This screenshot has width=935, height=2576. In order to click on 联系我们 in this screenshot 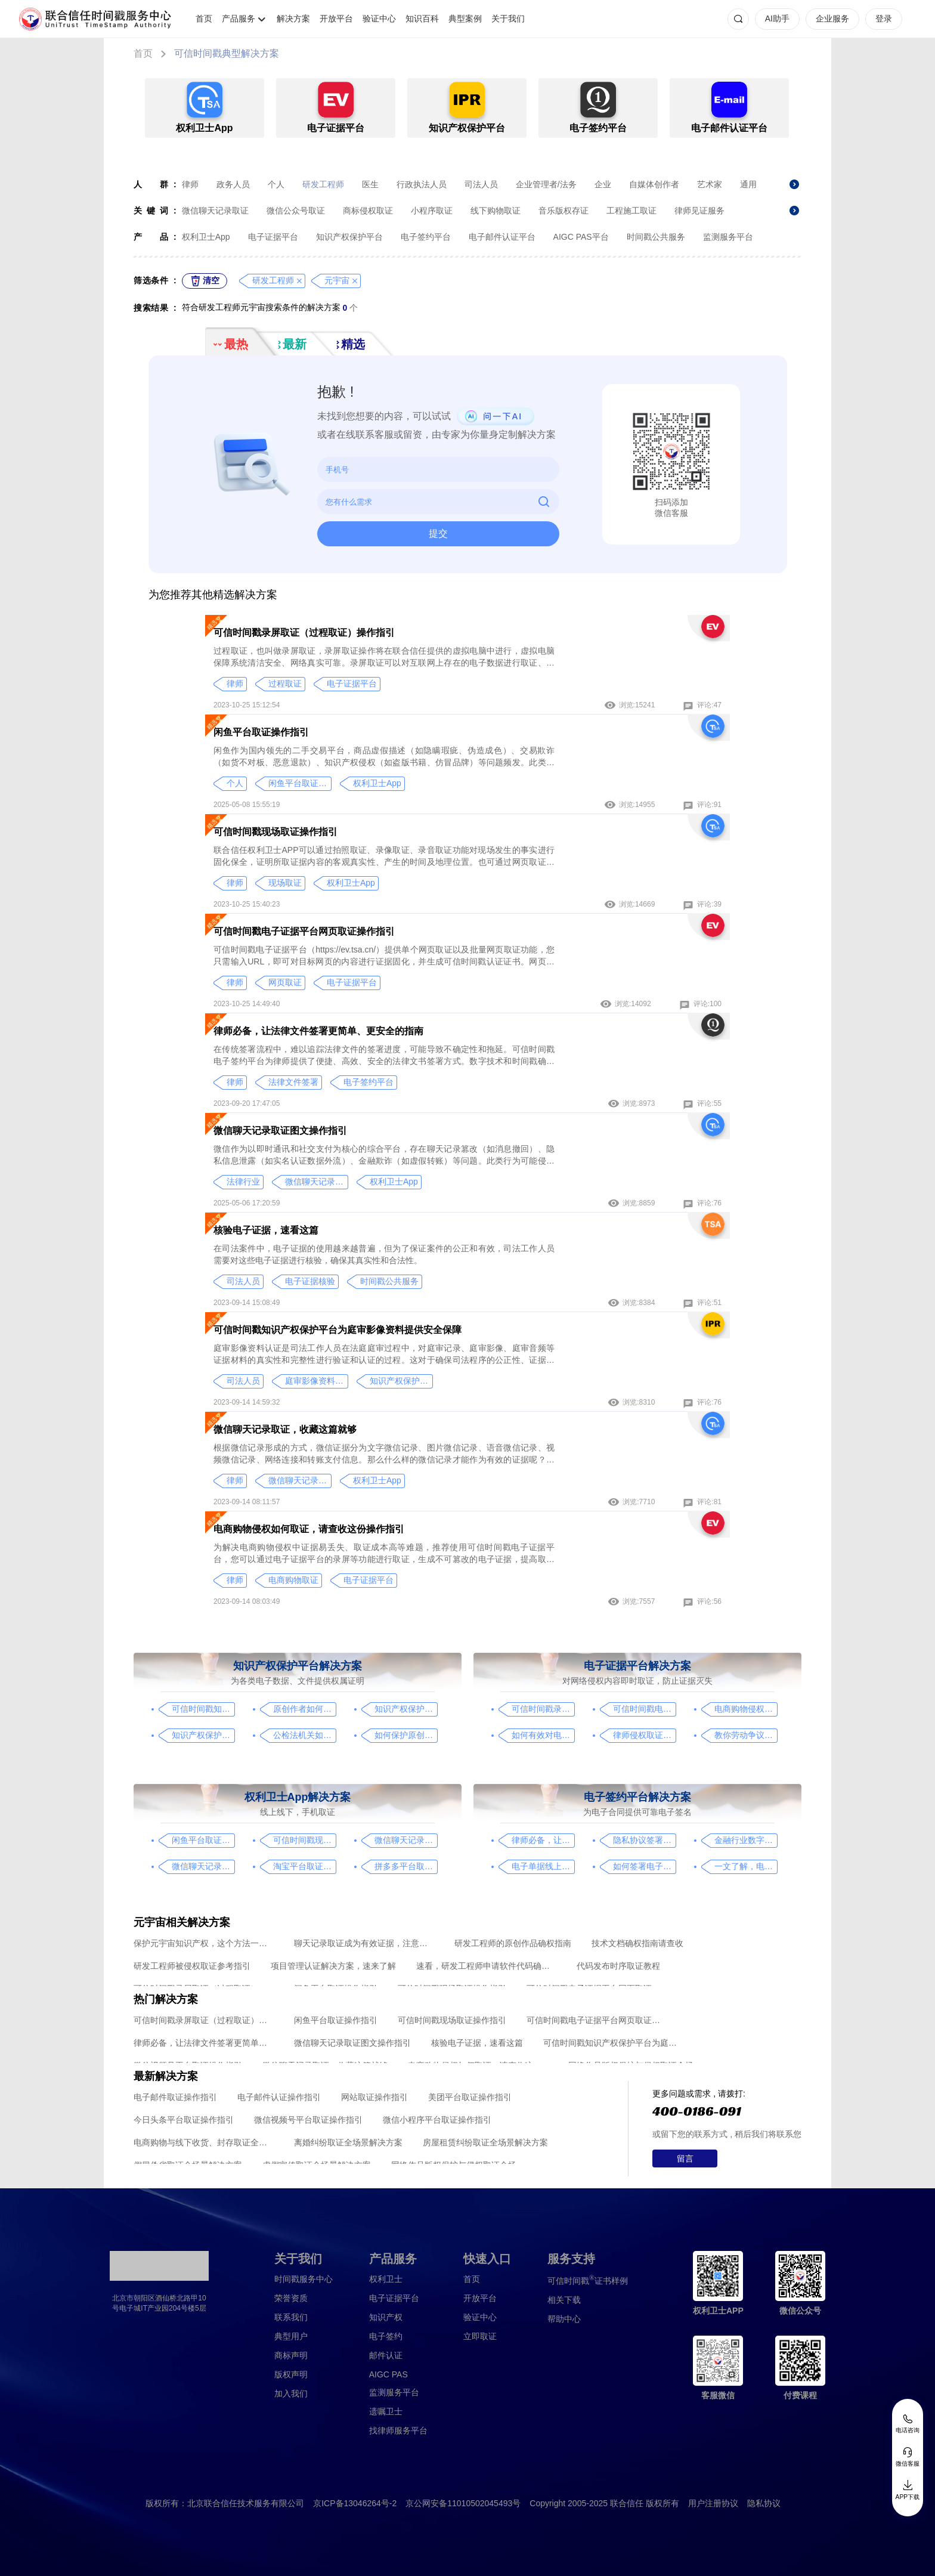, I will do `click(291, 2317)`.